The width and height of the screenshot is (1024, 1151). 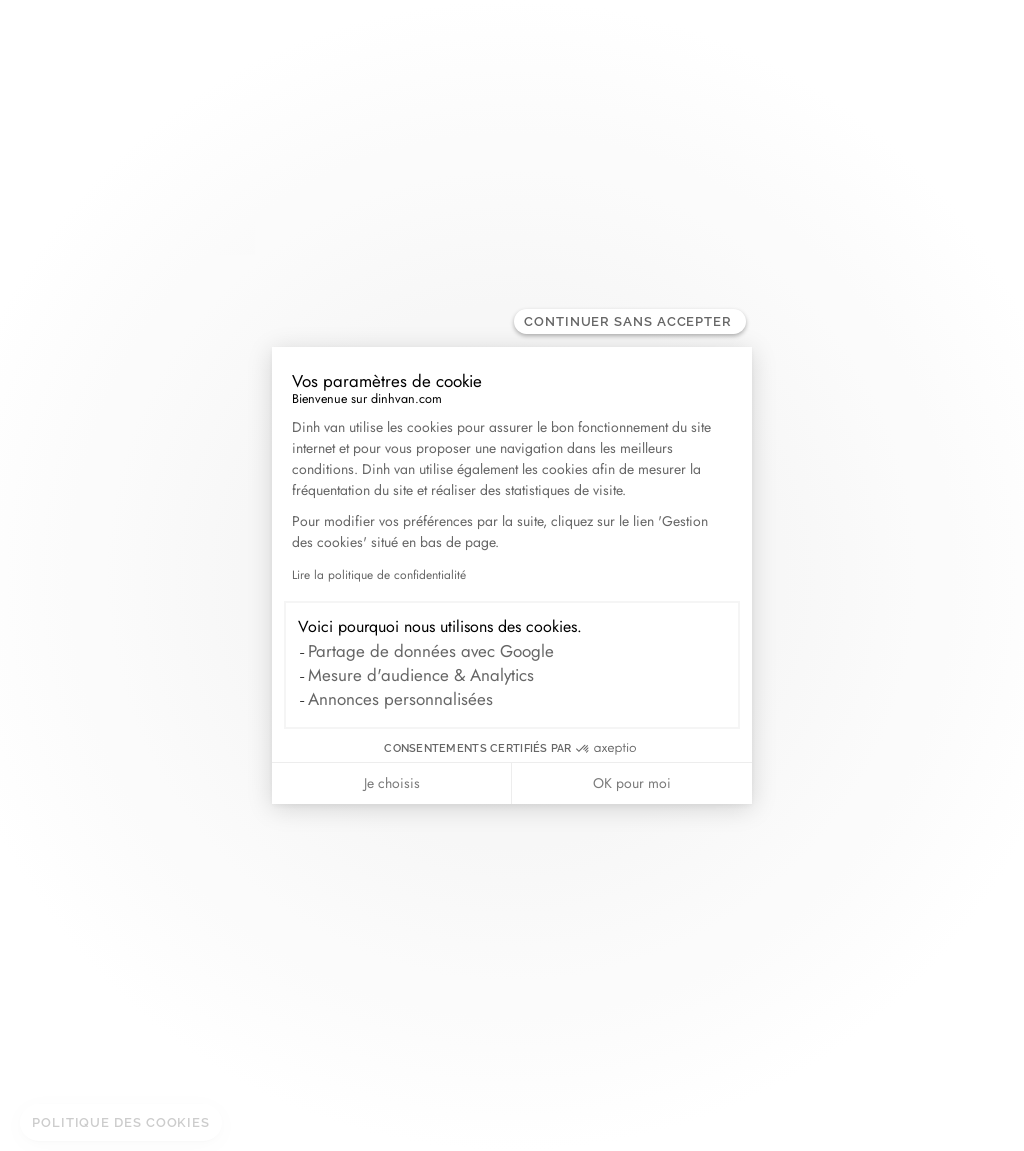 I want to click on Lire la politique de confidentialité, so click(x=379, y=575).